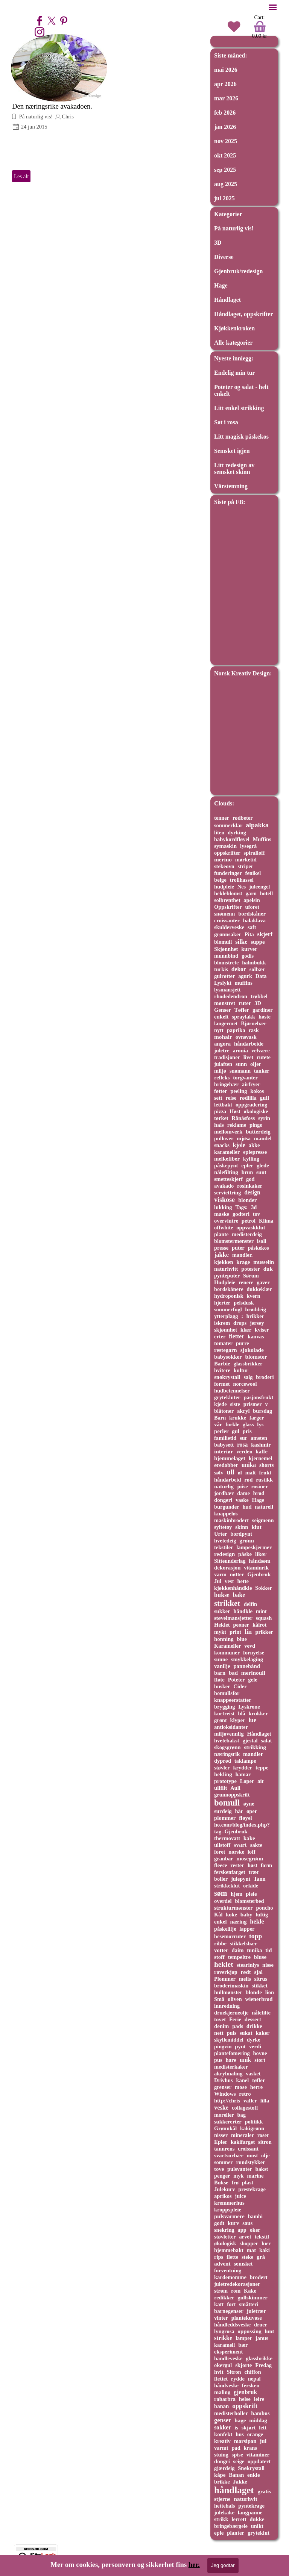 This screenshot has width=289, height=2576. What do you see at coordinates (252, 2297) in the screenshot?
I see `gullskimmer` at bounding box center [252, 2297].